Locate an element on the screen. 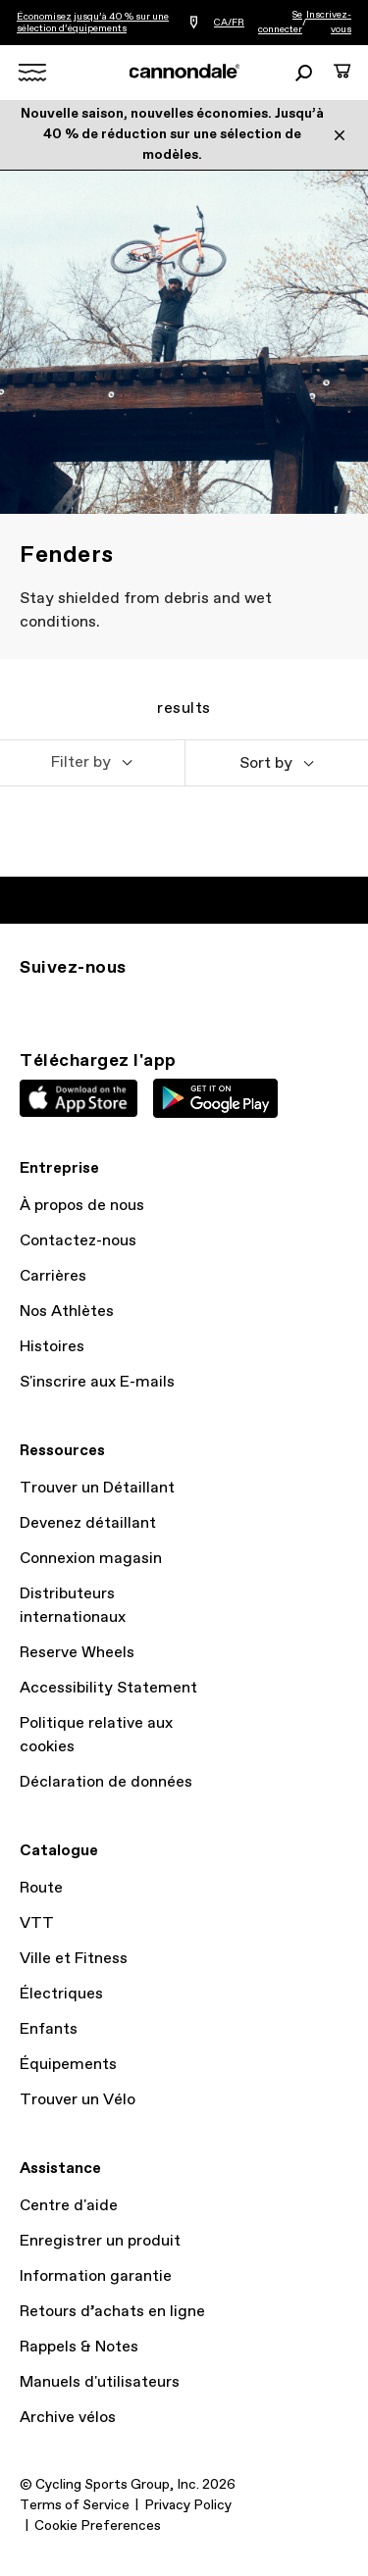  À propos de nous is located at coordinates (82, 1205).